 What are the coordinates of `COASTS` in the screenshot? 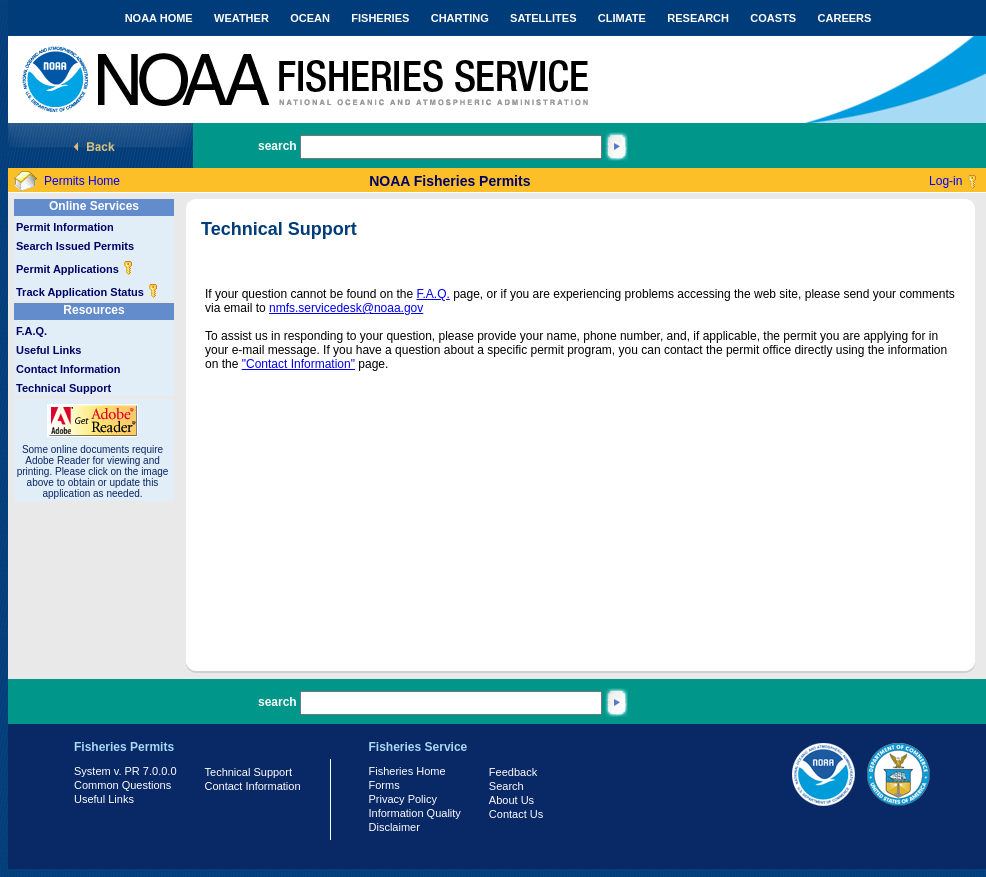 It's located at (773, 18).